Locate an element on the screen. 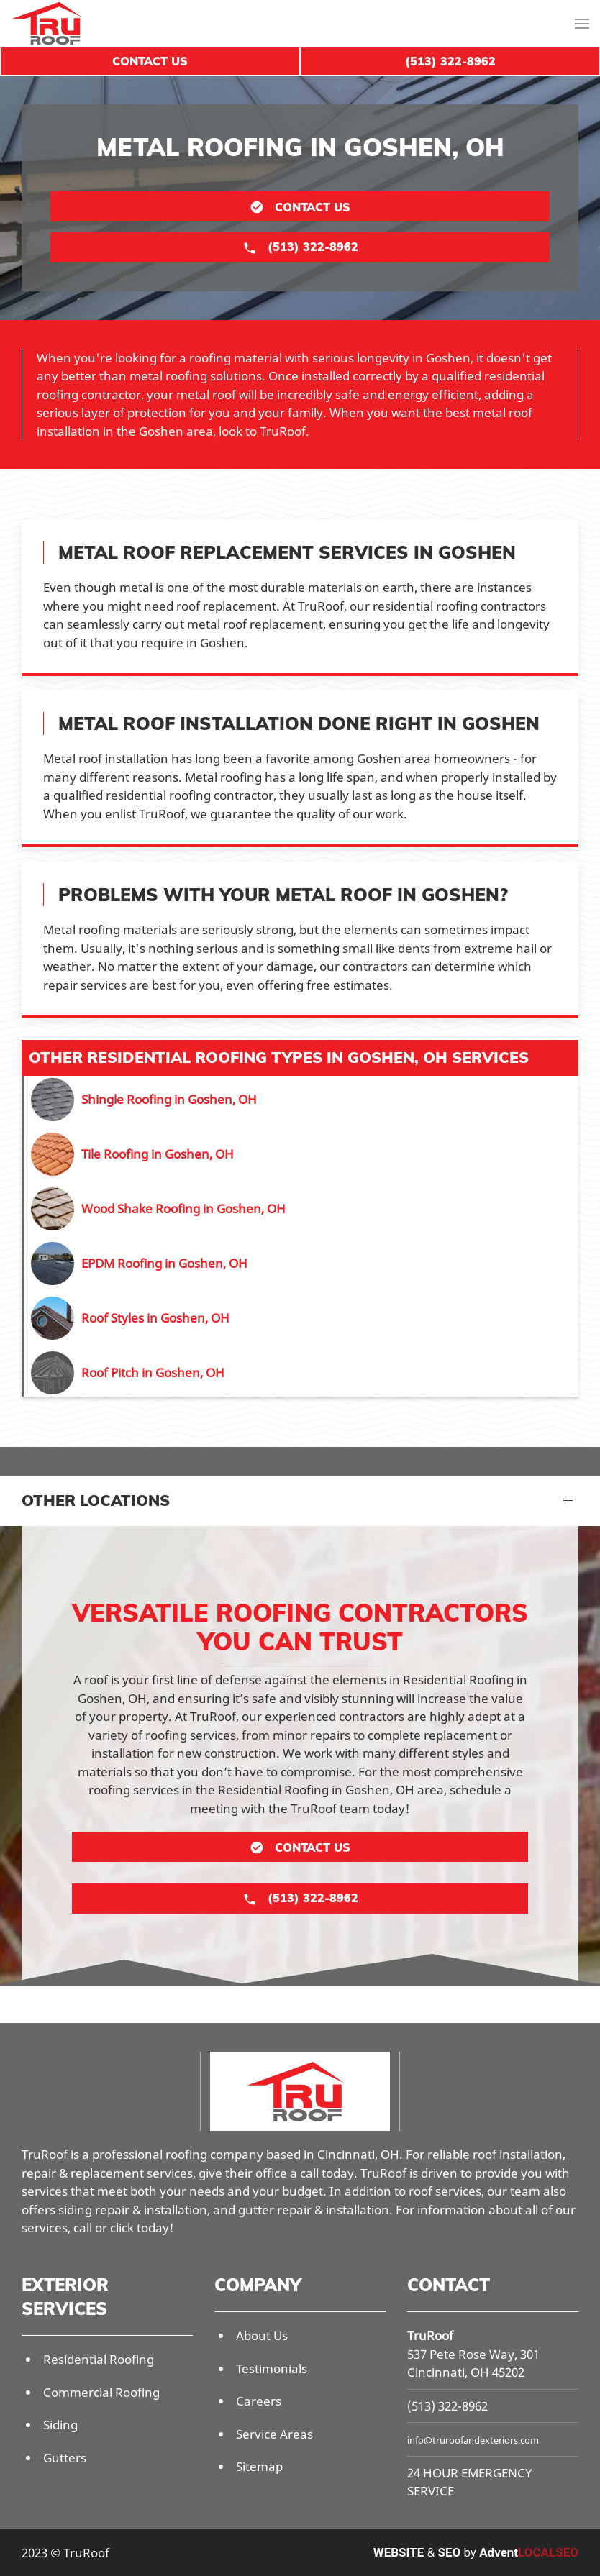  Other Locations is located at coordinates (96, 1500).